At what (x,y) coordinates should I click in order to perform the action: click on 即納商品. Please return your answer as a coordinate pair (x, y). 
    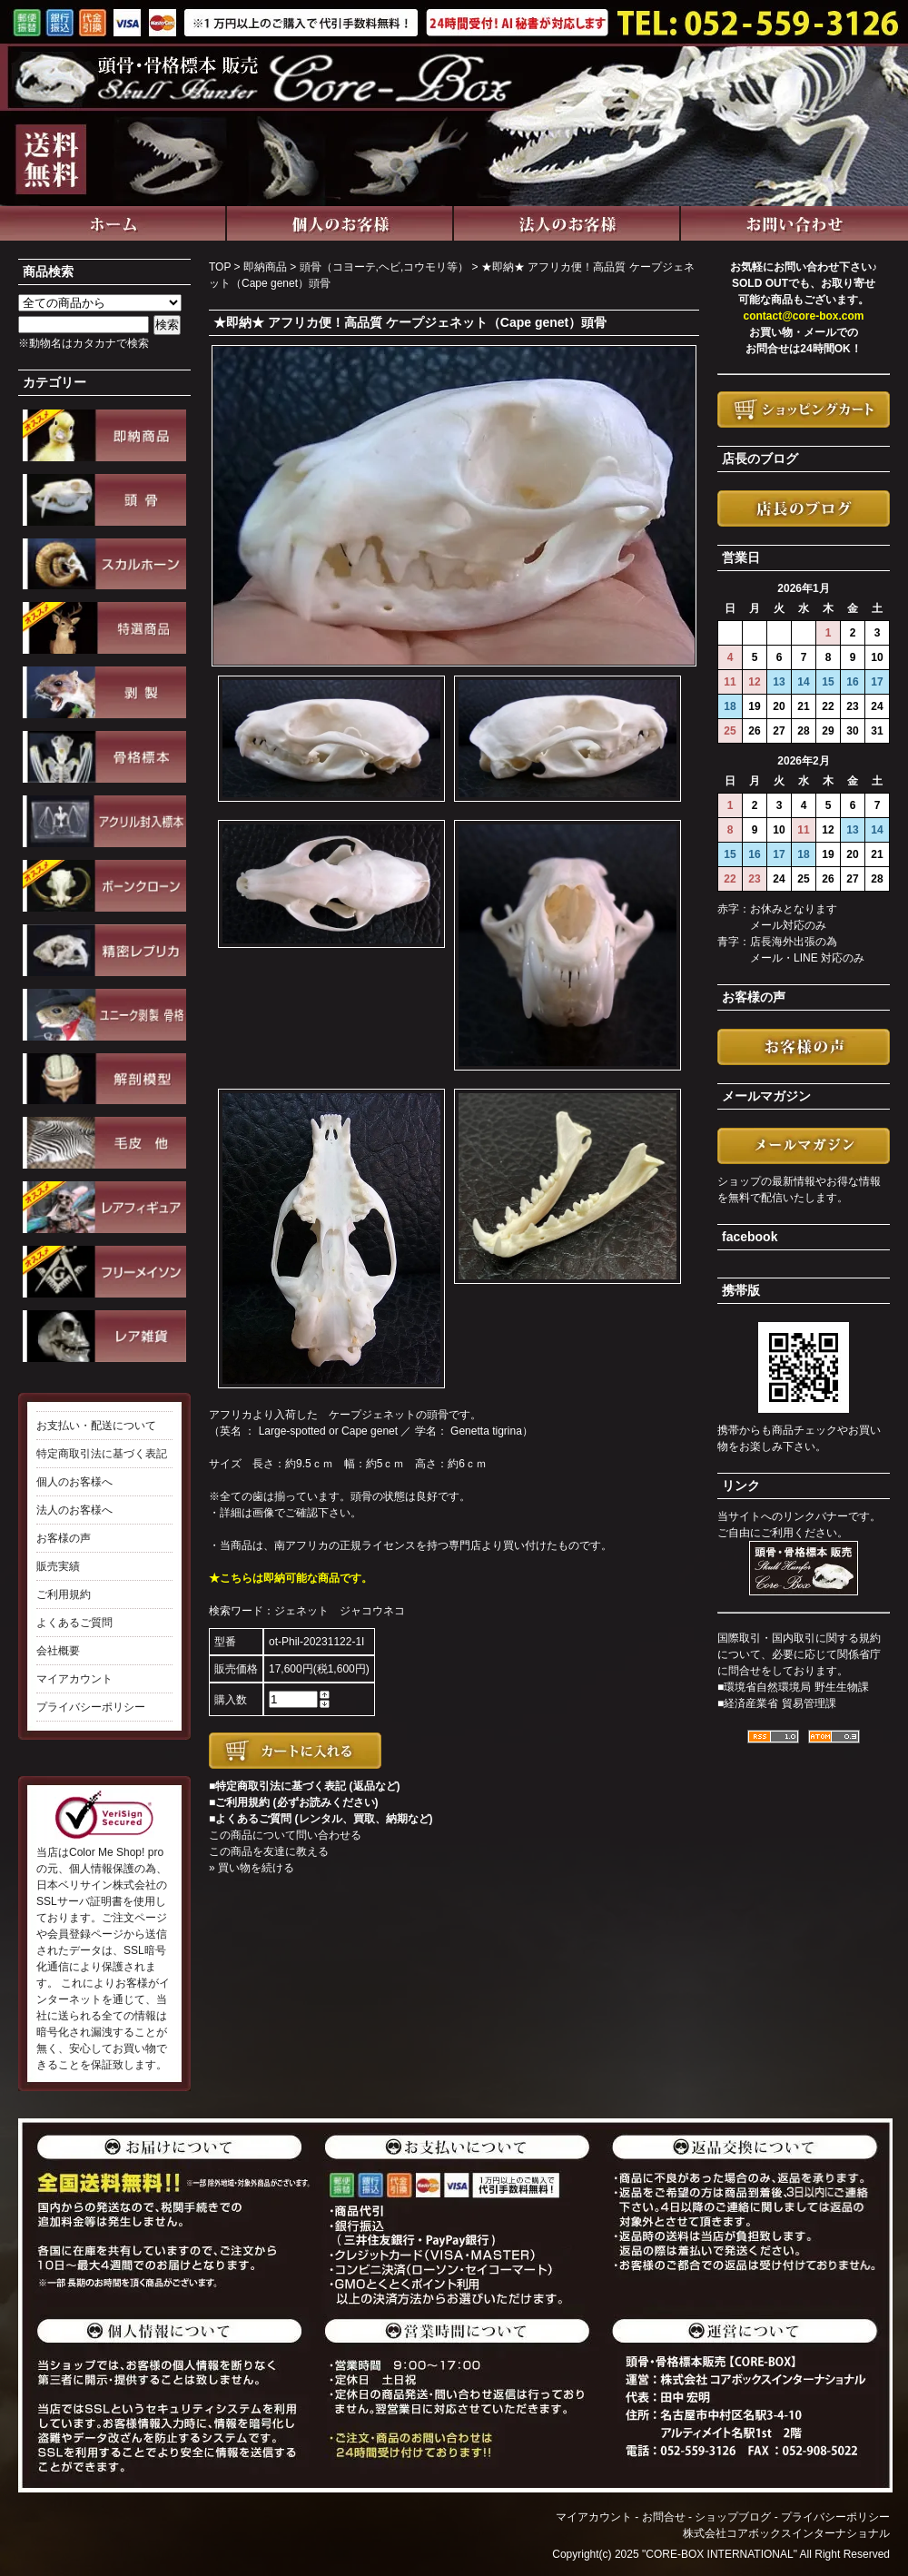
    Looking at the image, I should click on (265, 267).